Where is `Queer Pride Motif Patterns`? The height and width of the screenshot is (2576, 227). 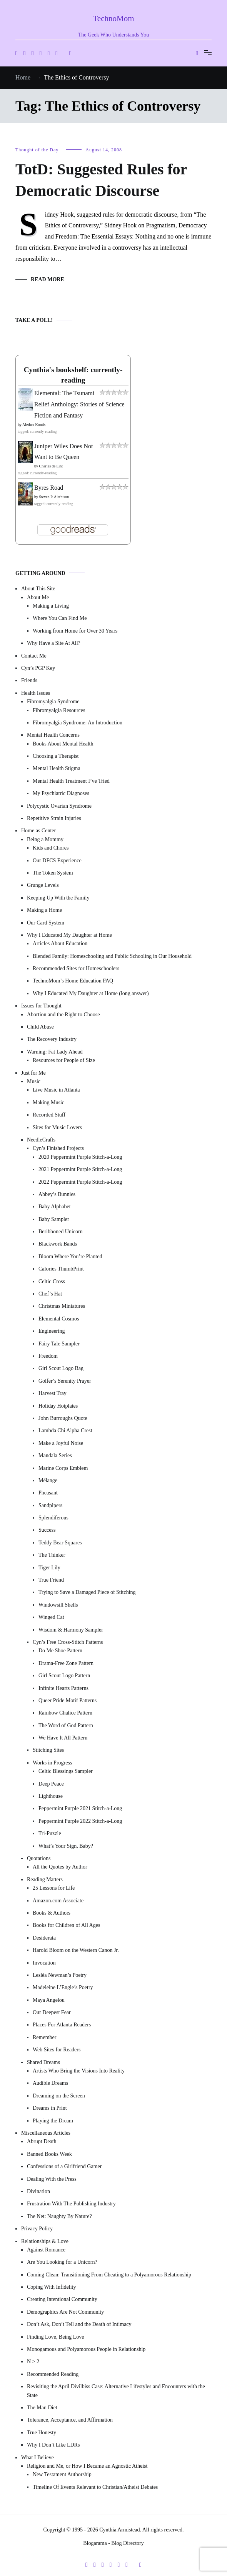
Queer Pride Motif Patterns is located at coordinates (67, 1700).